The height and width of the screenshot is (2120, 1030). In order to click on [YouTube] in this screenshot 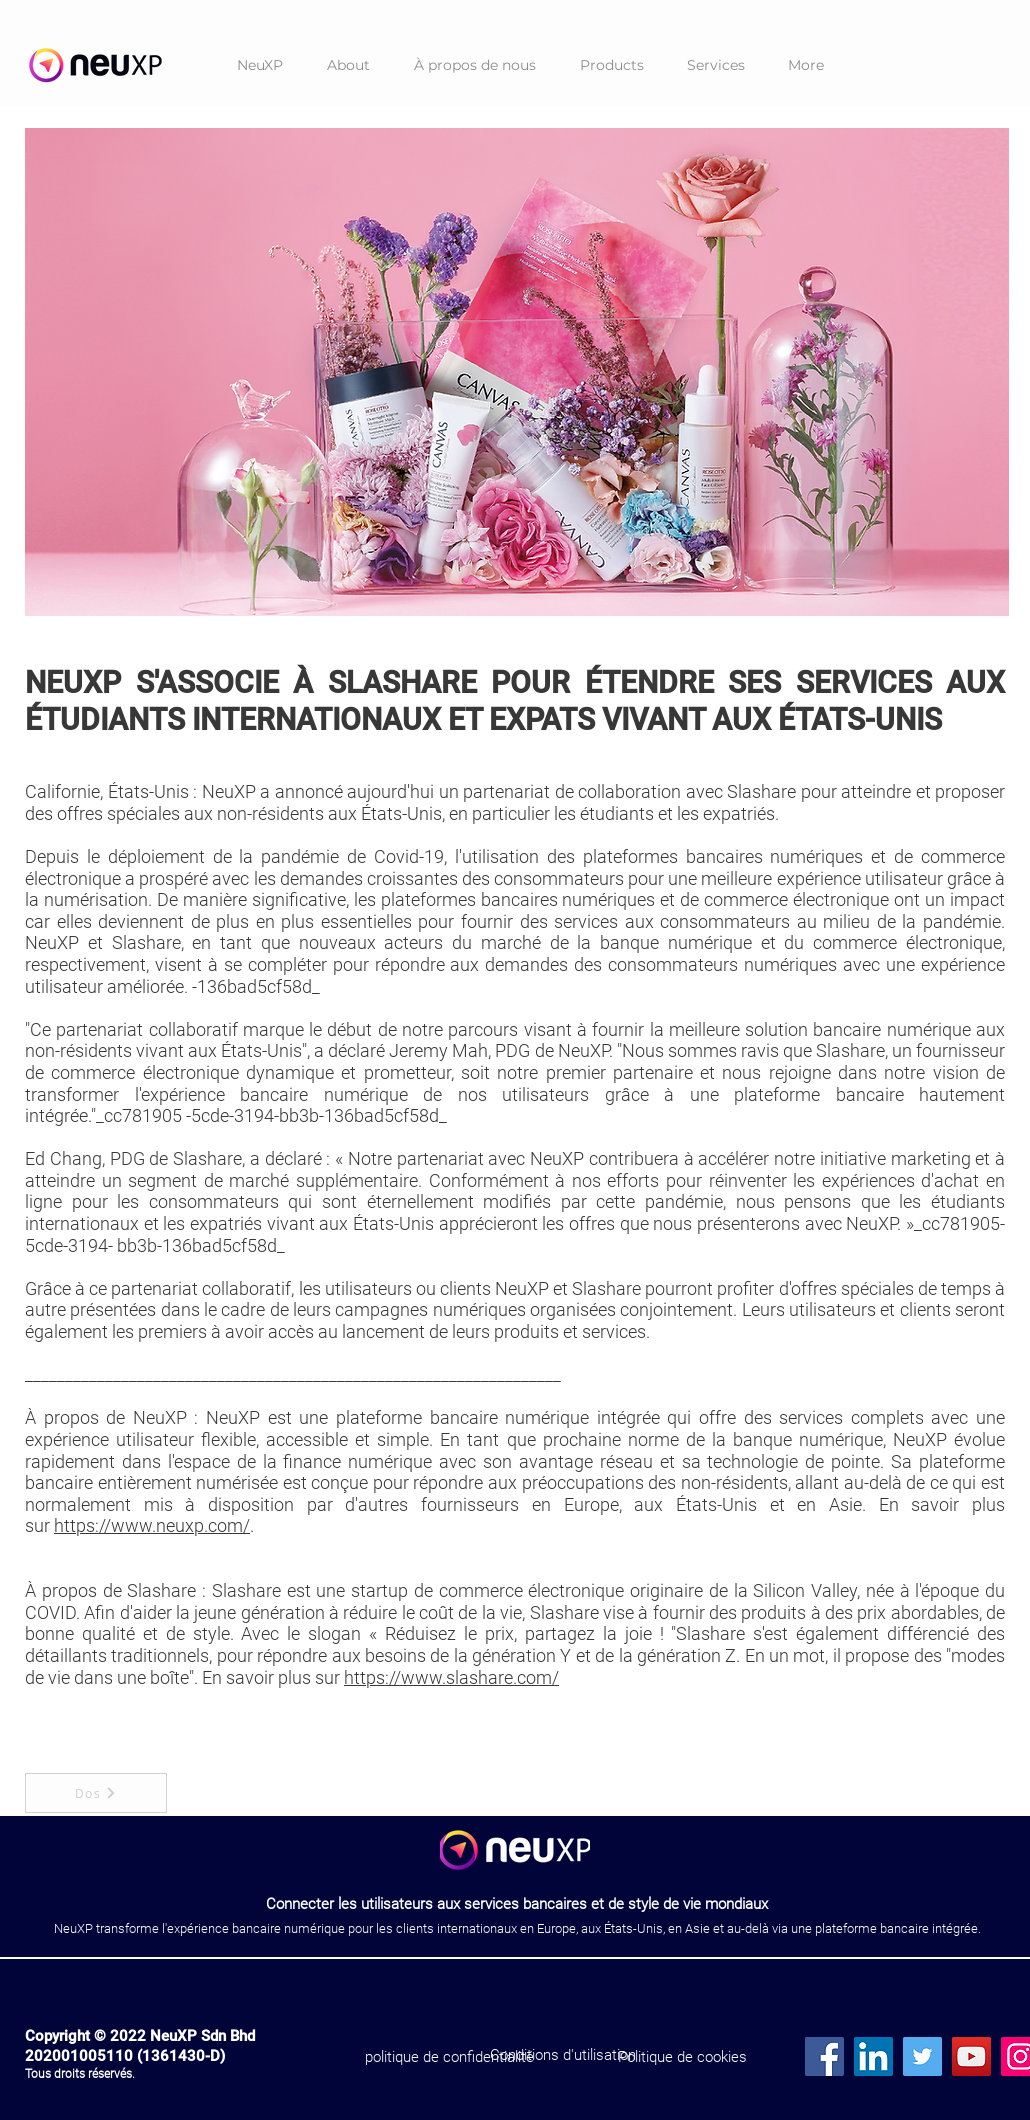, I will do `click(971, 2056)`.